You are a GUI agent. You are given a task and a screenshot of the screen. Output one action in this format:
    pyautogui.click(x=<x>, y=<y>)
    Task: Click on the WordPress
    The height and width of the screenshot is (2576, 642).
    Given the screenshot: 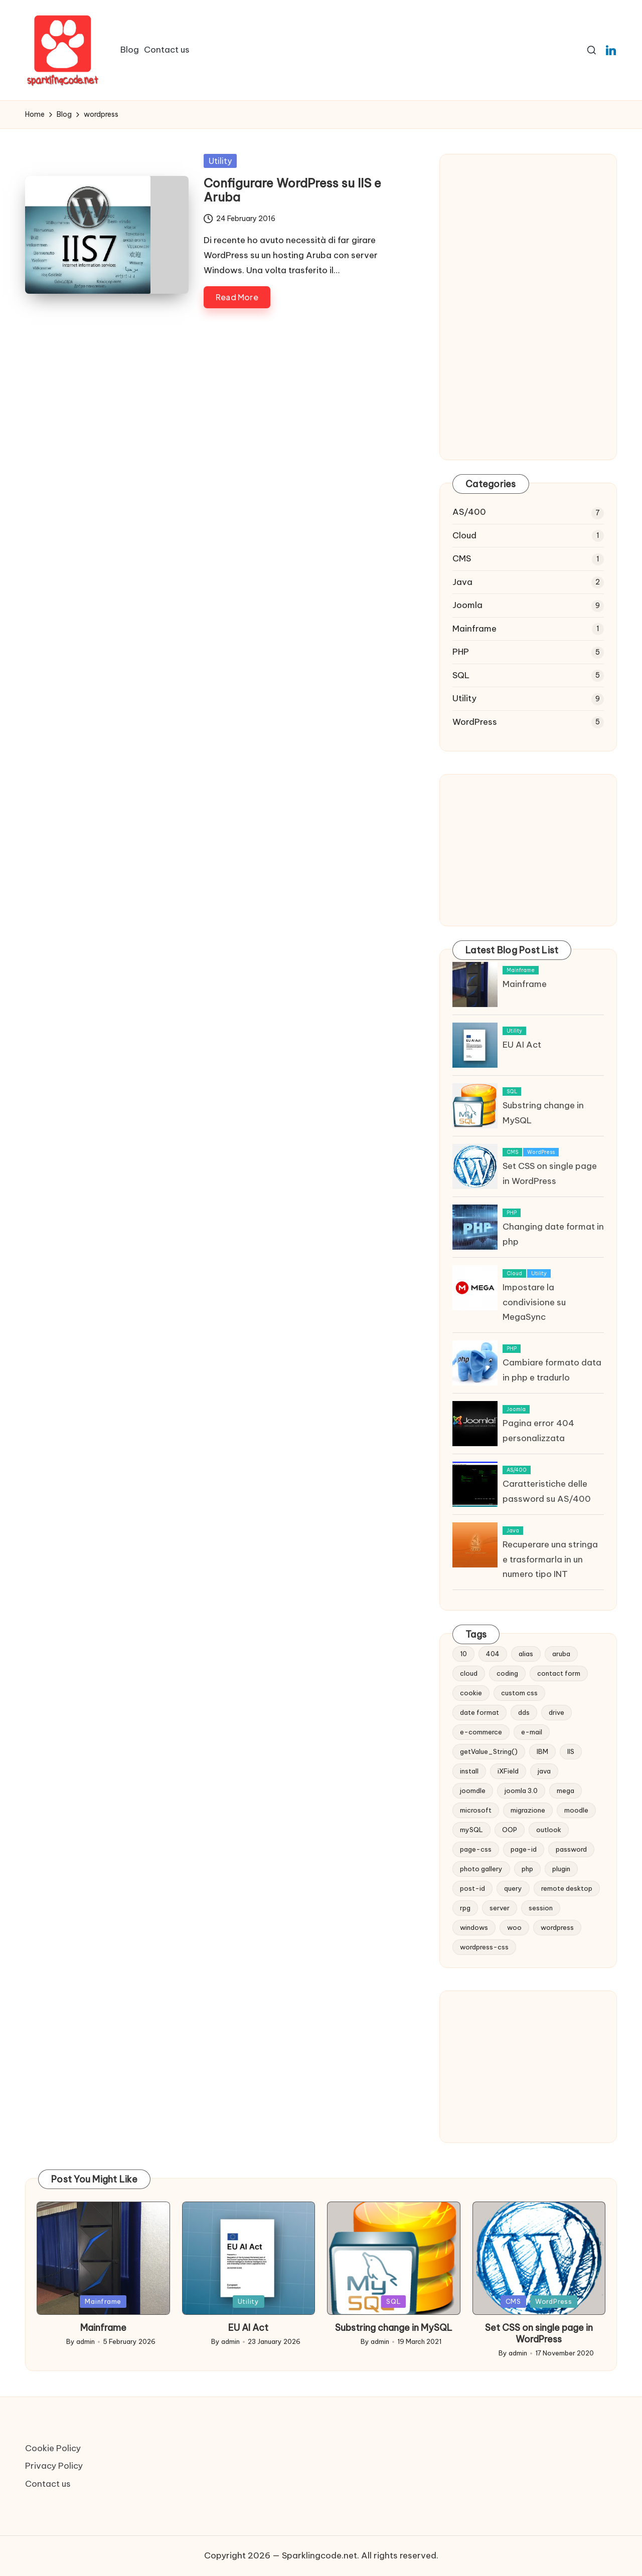 What is the action you would take?
    pyautogui.click(x=474, y=721)
    